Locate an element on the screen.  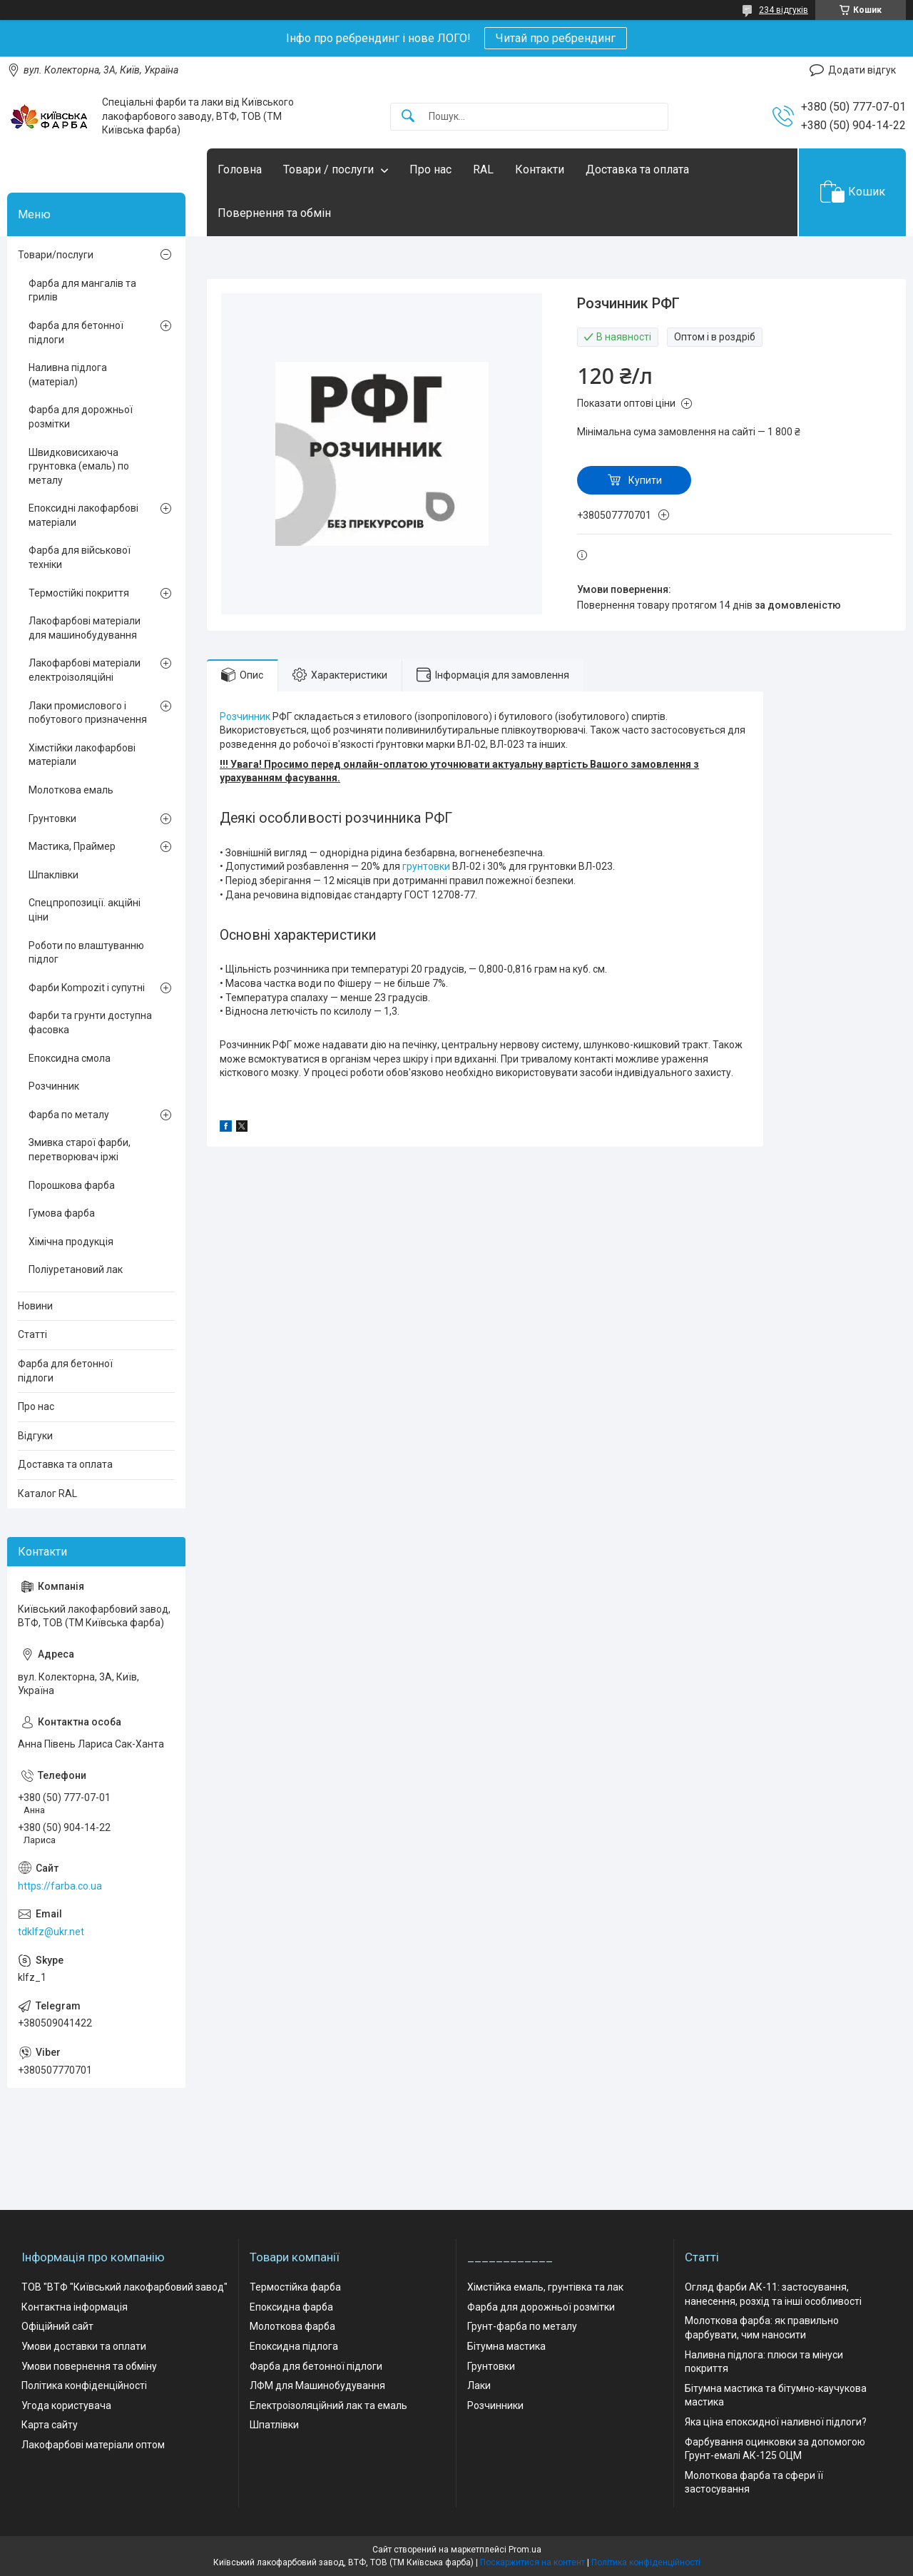
Порошкова фарба is located at coordinates (72, 1185).